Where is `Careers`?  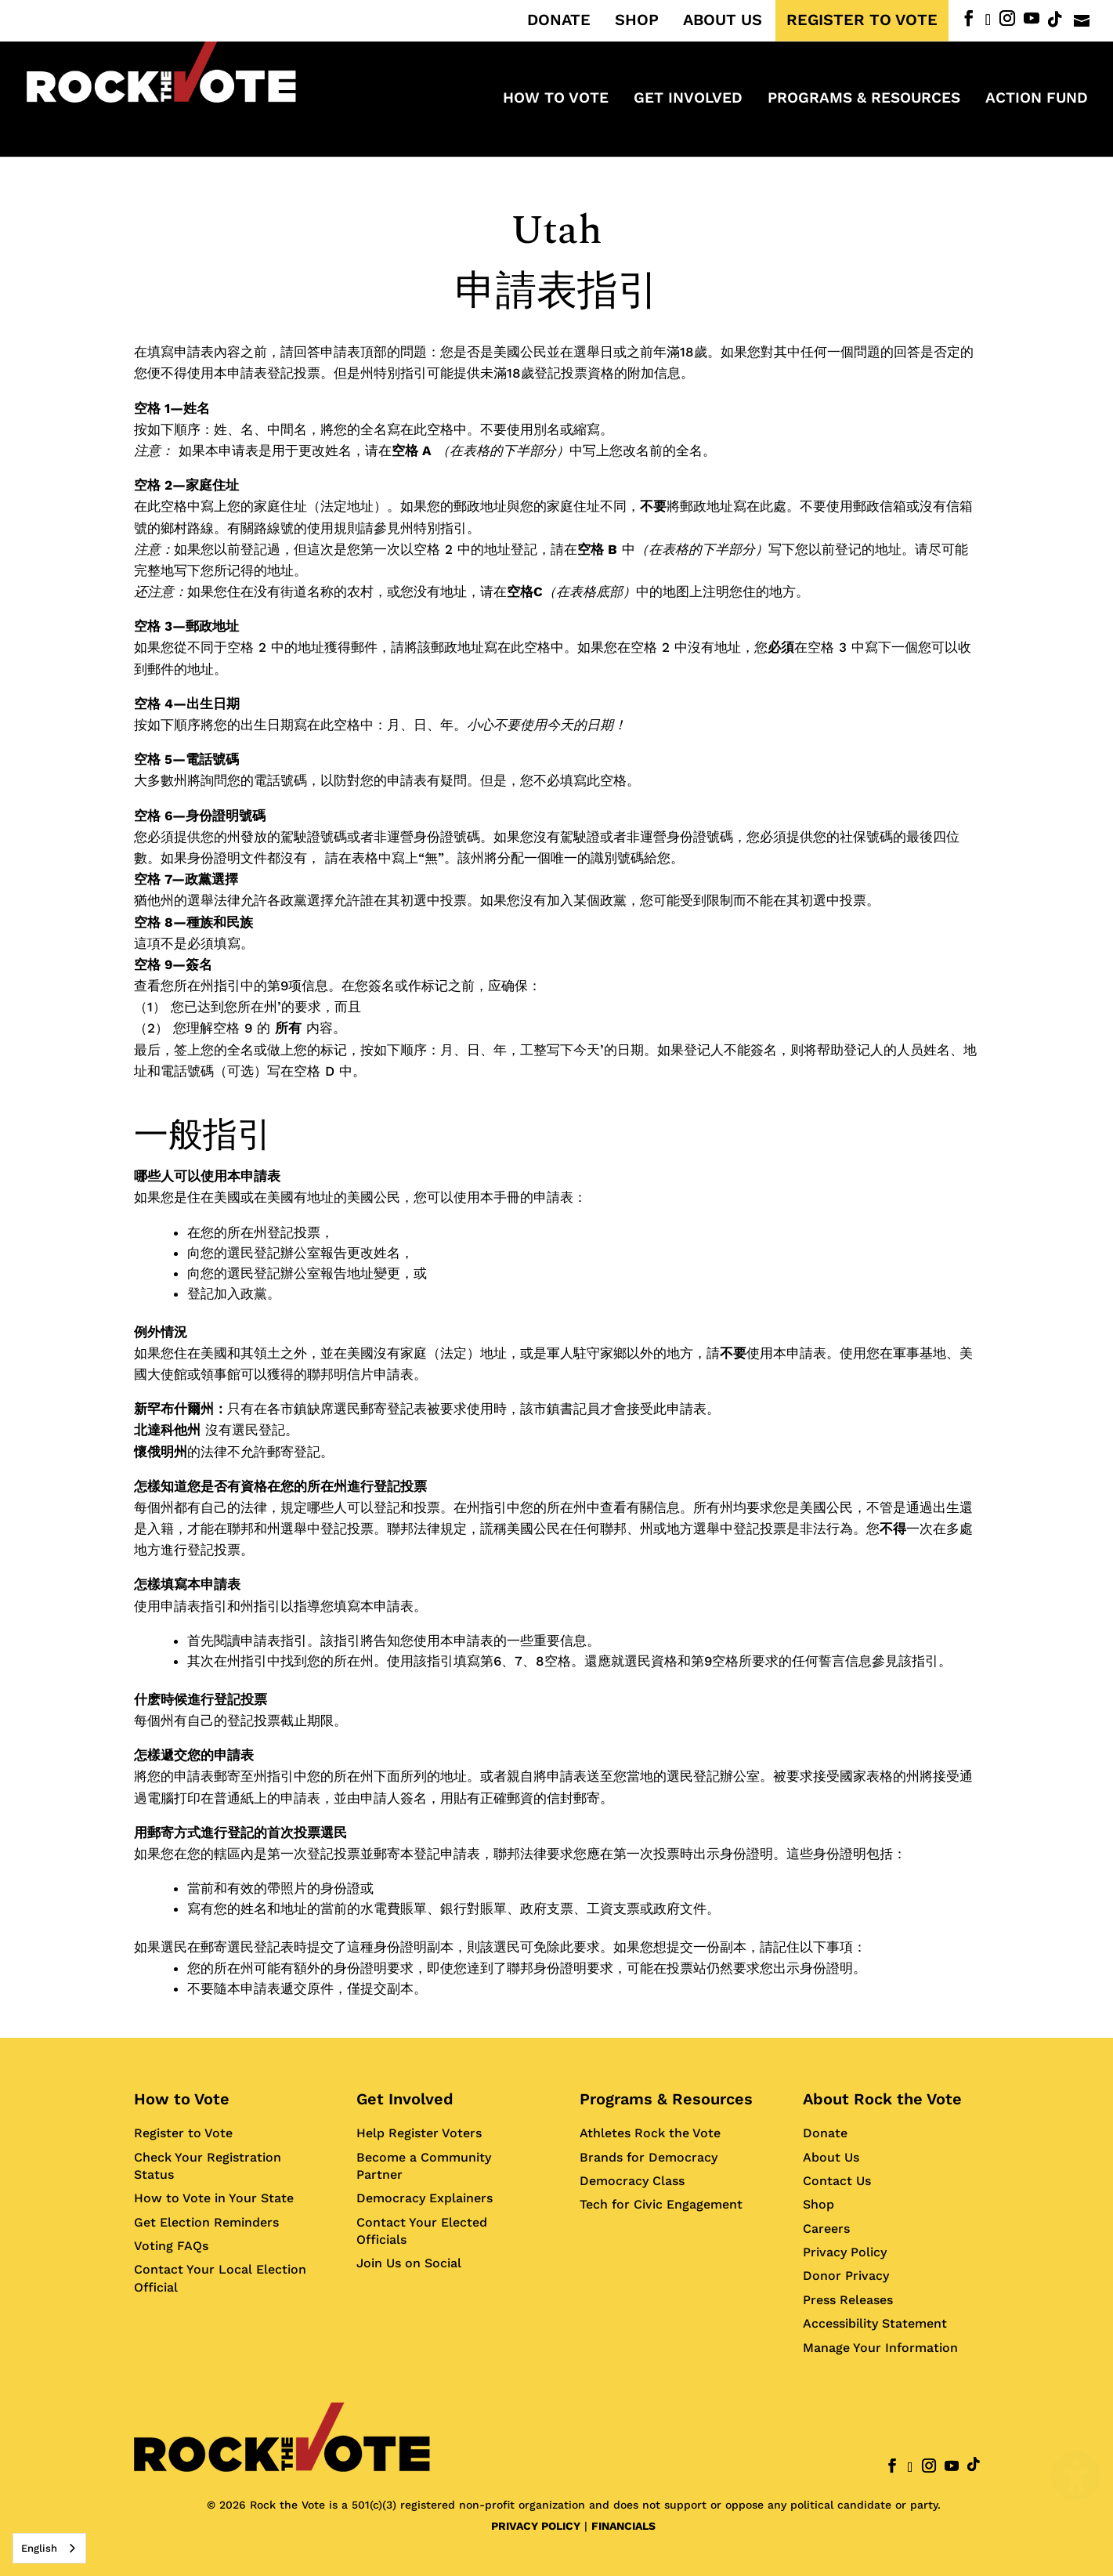 Careers is located at coordinates (826, 2228).